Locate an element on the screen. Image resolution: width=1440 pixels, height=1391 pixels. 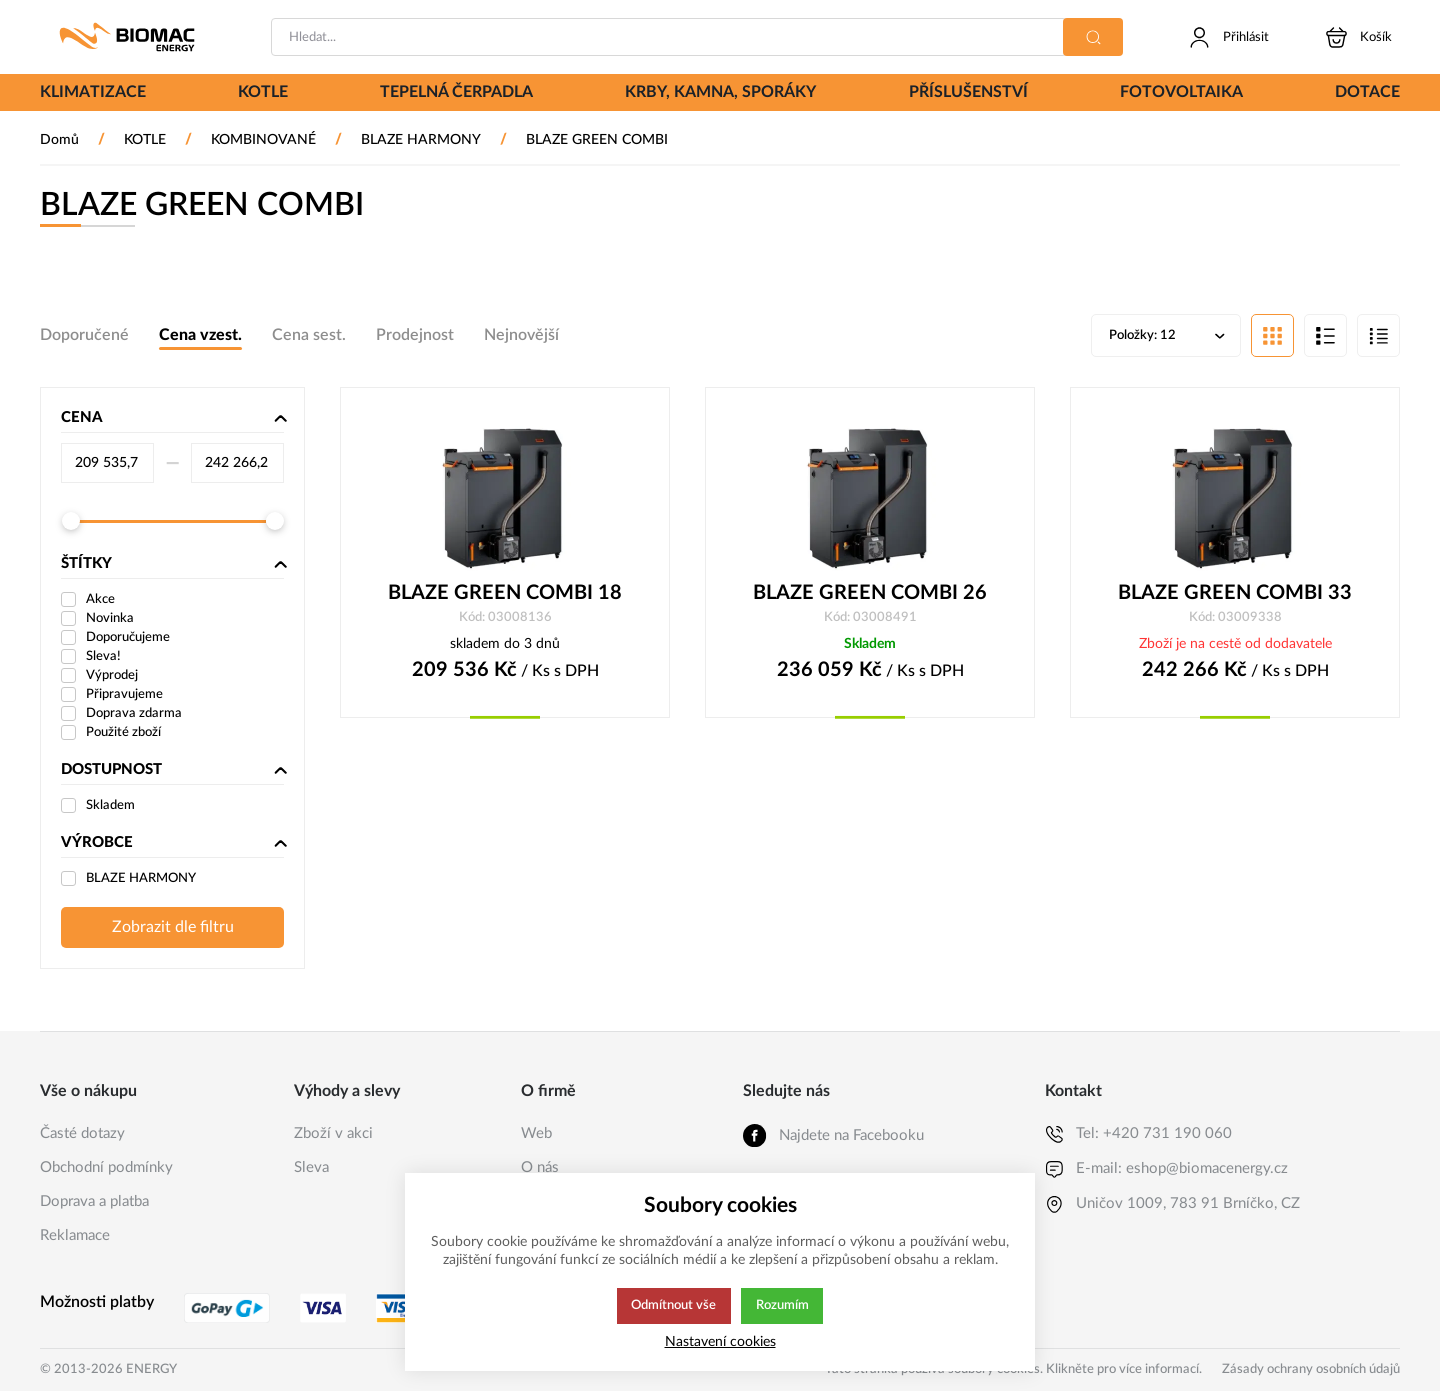
Nastavení cookies is located at coordinates (720, 1341).